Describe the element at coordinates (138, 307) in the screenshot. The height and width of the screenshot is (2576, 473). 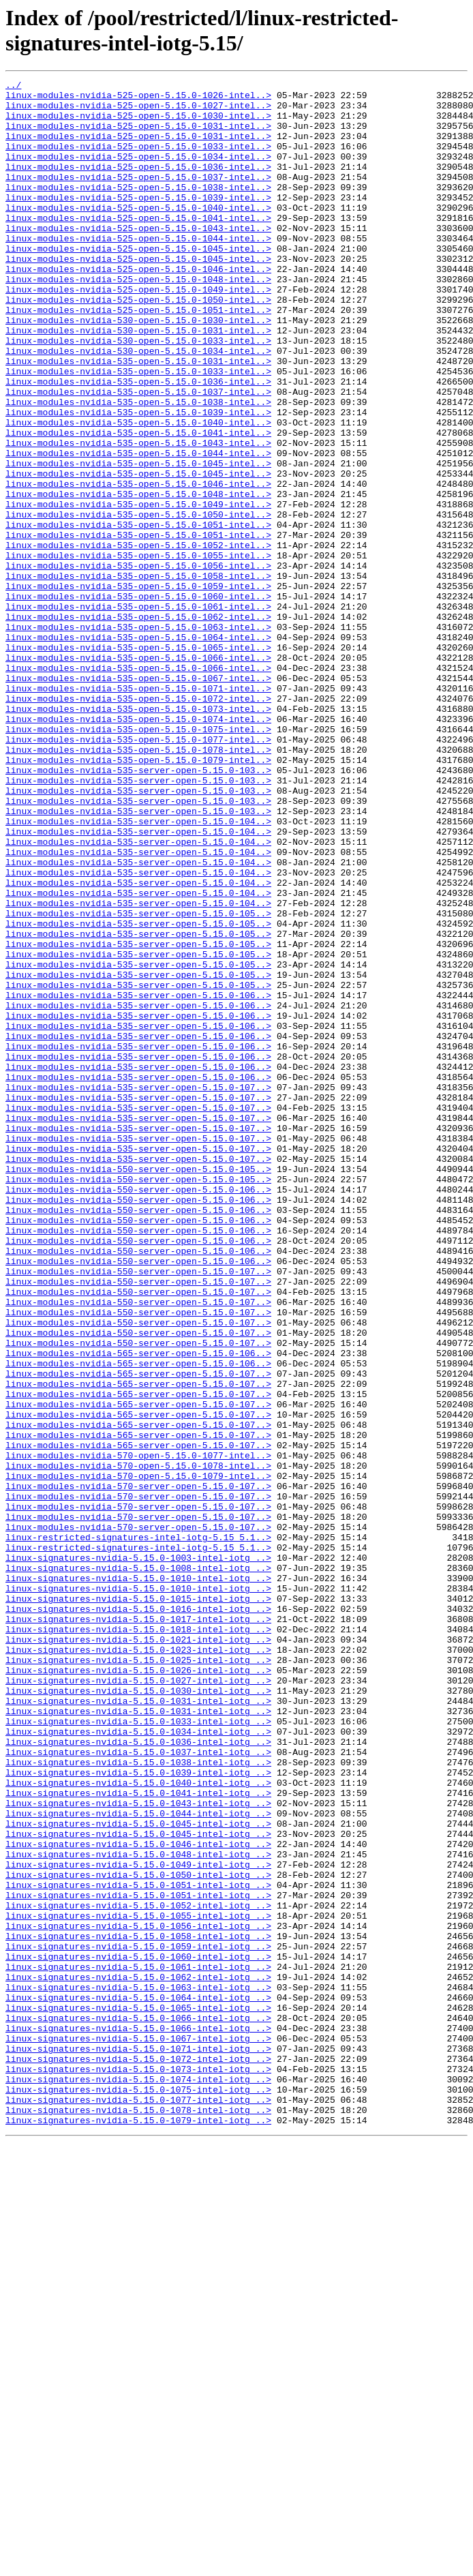
I see `linux-modules-nvidia-525-open-5.15.0-1046-intel..>` at that location.